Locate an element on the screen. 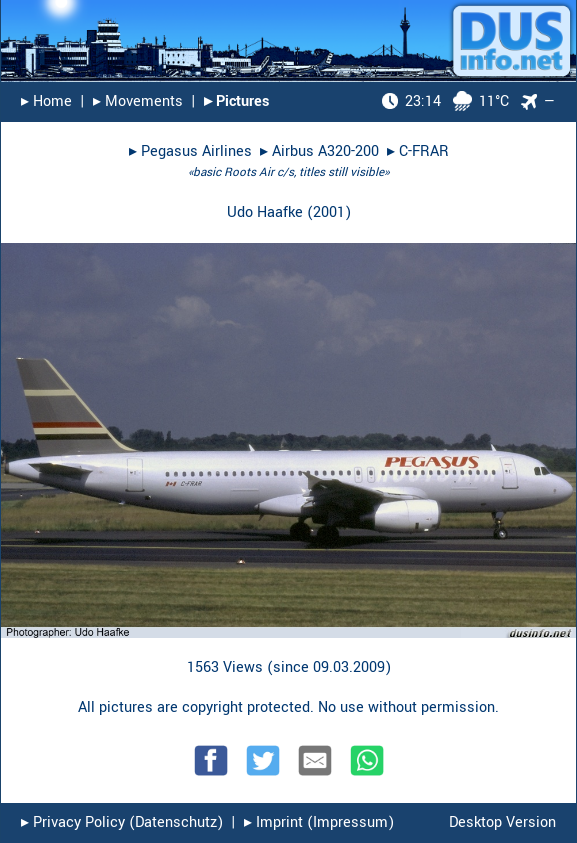  11°C is located at coordinates (445, 101).